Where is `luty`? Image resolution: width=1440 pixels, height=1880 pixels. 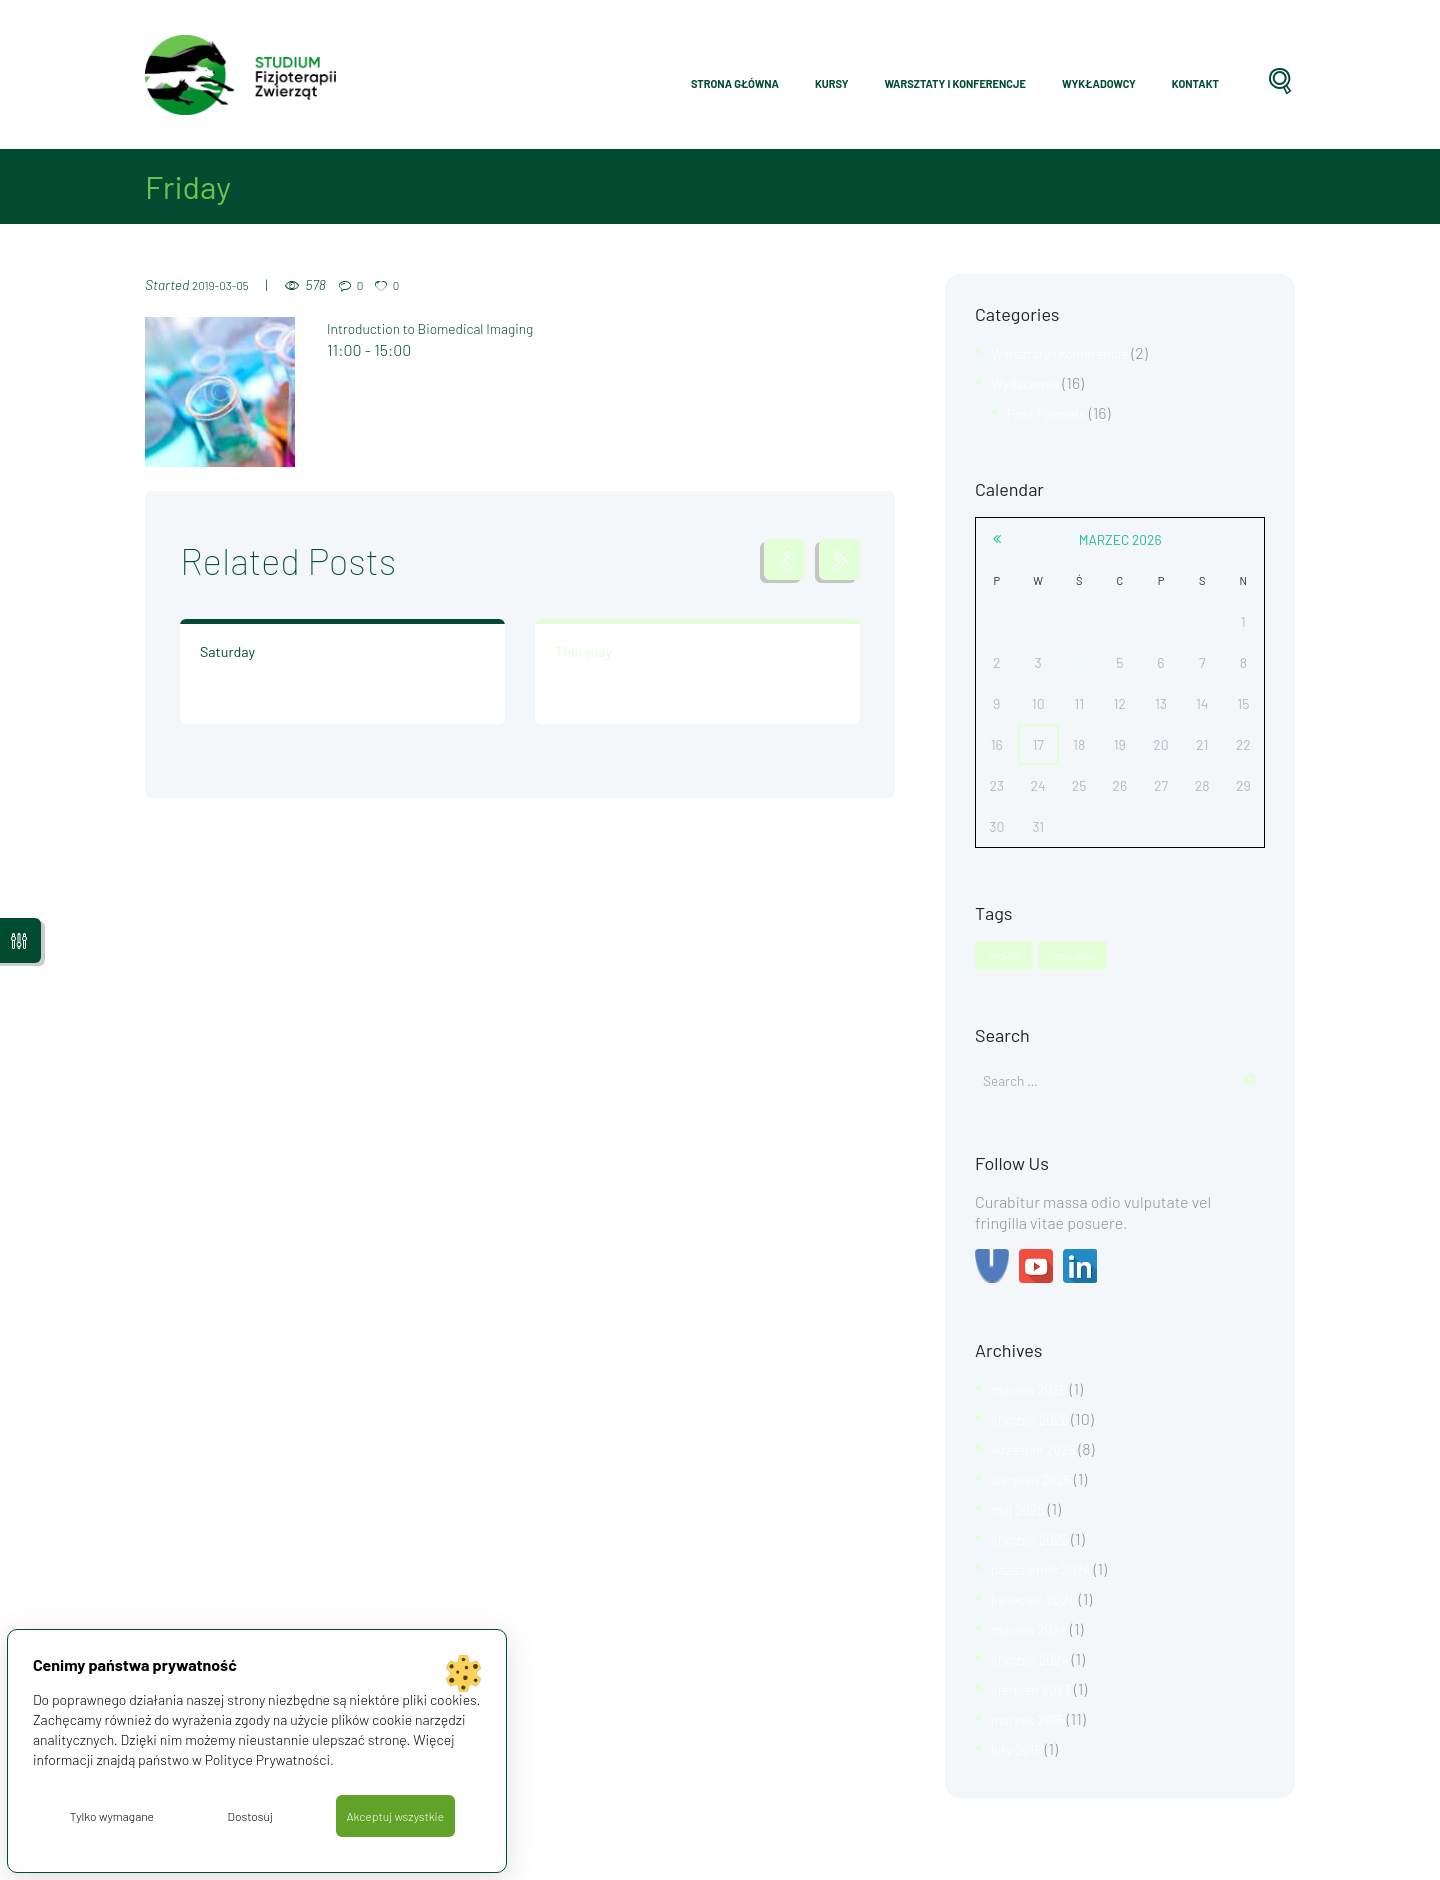 luty is located at coordinates (1020, 1739).